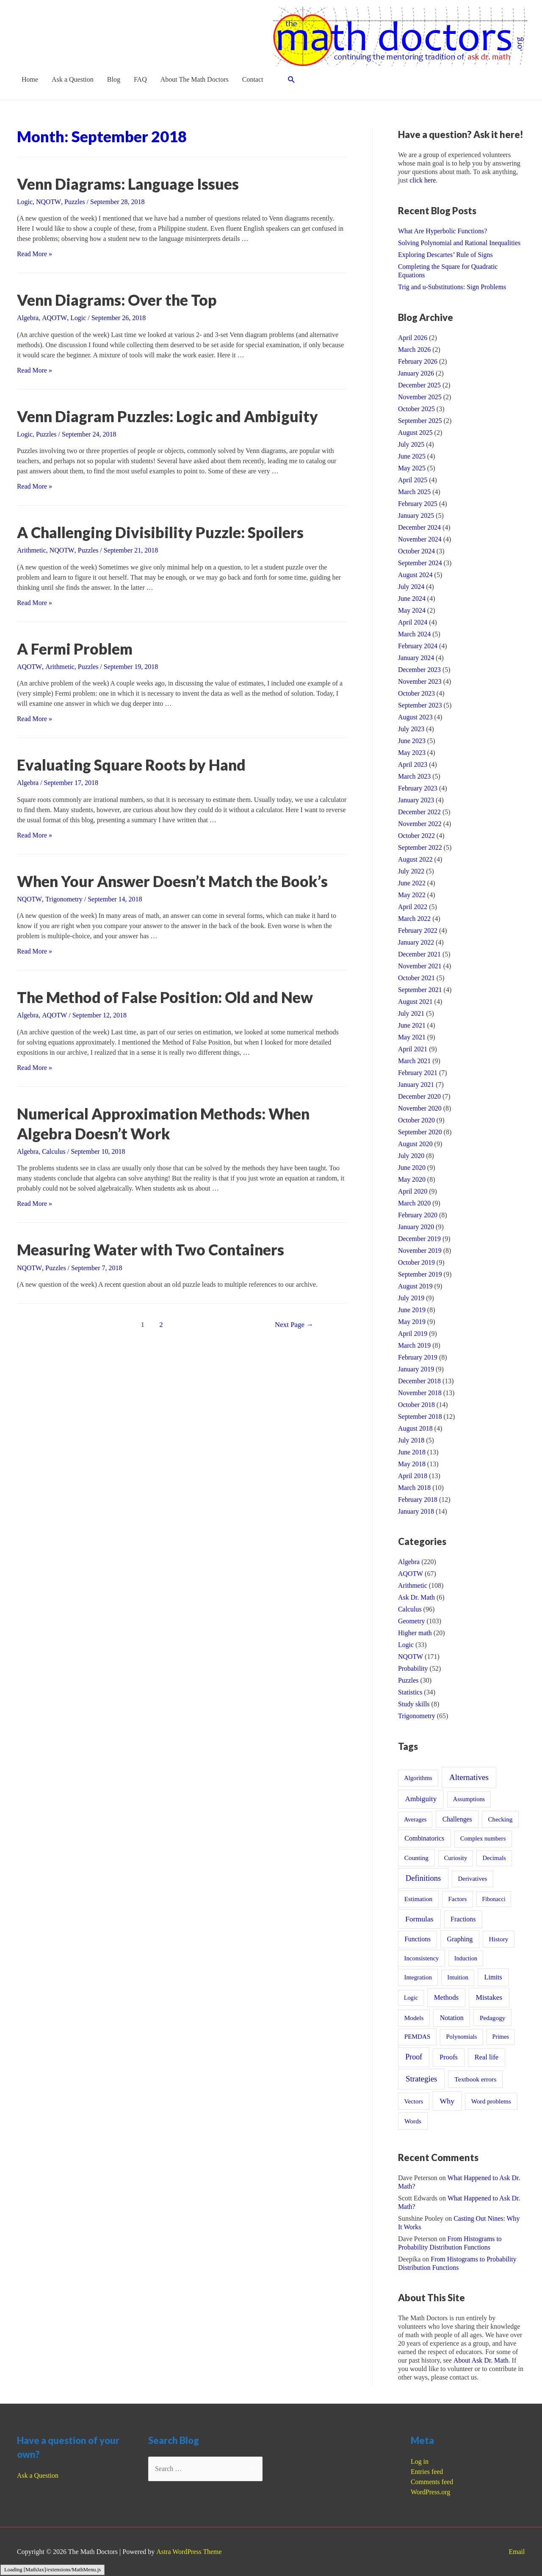 This screenshot has width=542, height=2576. What do you see at coordinates (414, 634) in the screenshot?
I see `March 2024` at bounding box center [414, 634].